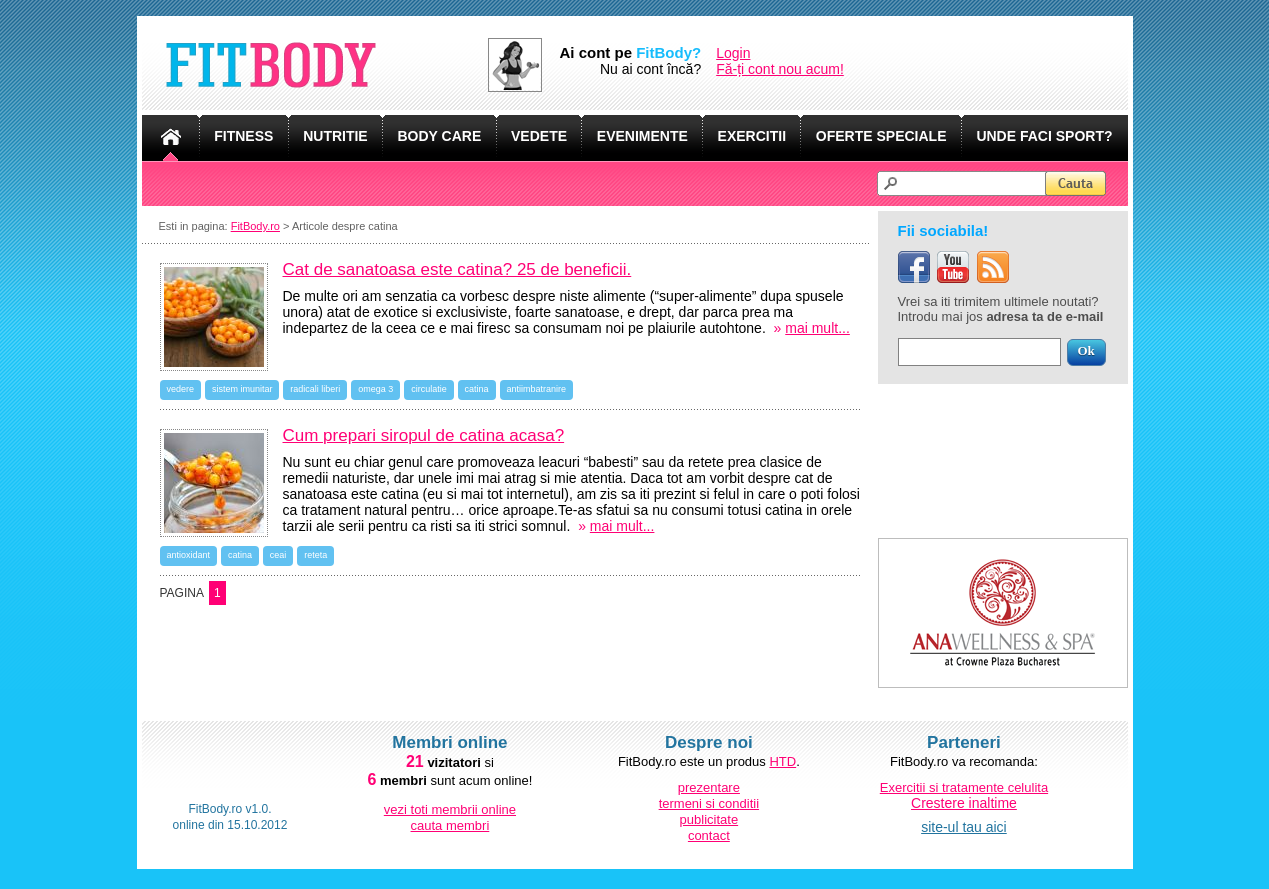  Describe the element at coordinates (780, 69) in the screenshot. I see `Fă-ți cont nou acum!` at that location.